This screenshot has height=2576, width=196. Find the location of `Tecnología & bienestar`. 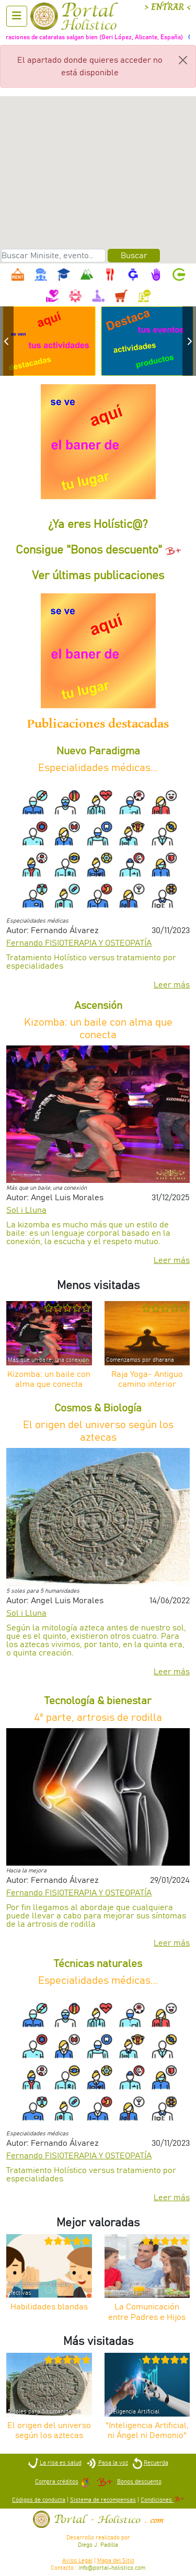

Tecnología & bienestar is located at coordinates (98, 1701).